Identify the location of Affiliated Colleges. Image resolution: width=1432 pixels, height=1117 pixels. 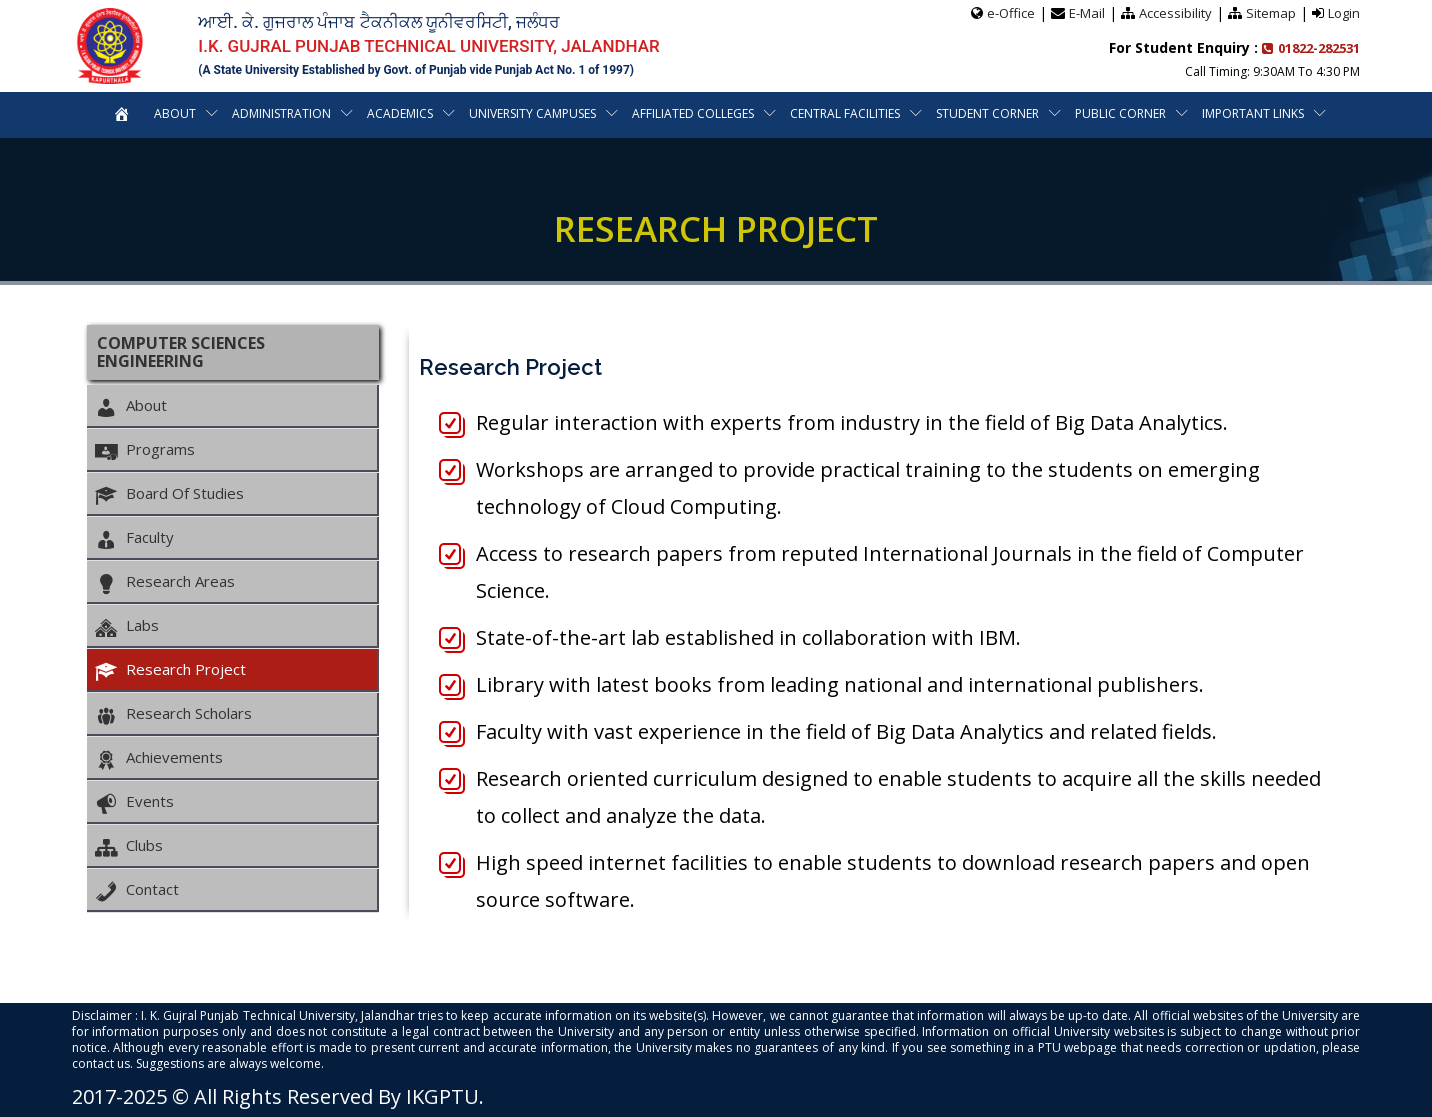
(693, 113).